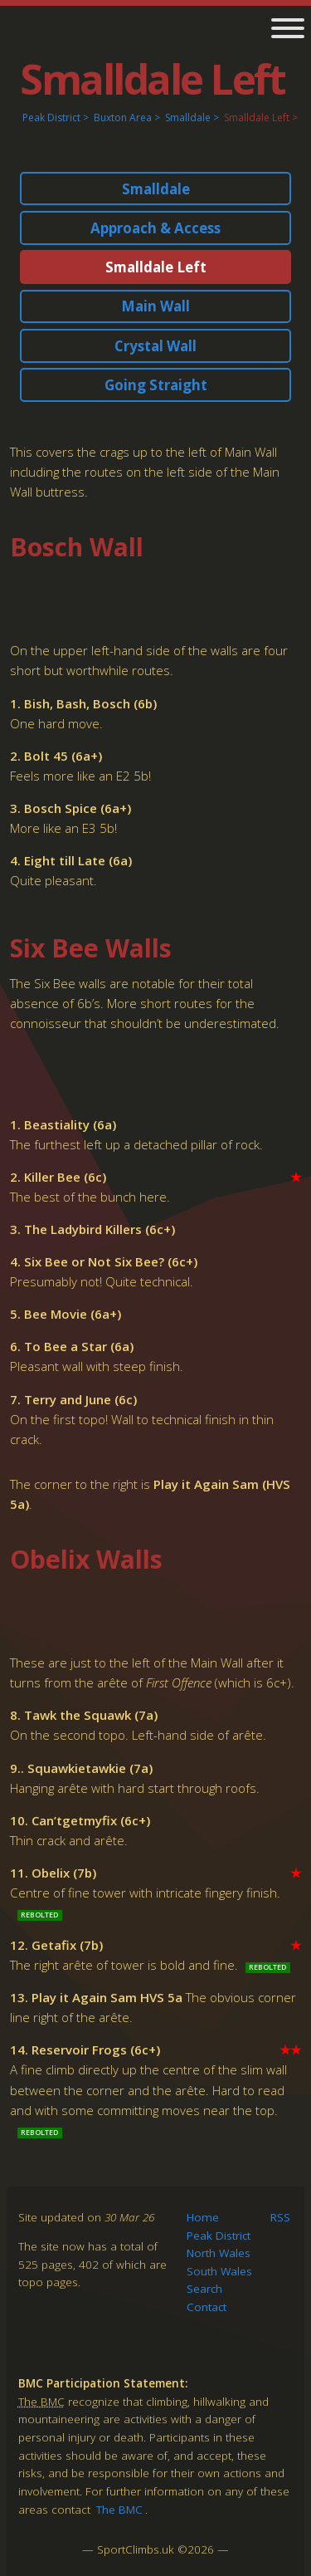 The height and width of the screenshot is (2576, 311). I want to click on [main navigation], so click(281, 30).